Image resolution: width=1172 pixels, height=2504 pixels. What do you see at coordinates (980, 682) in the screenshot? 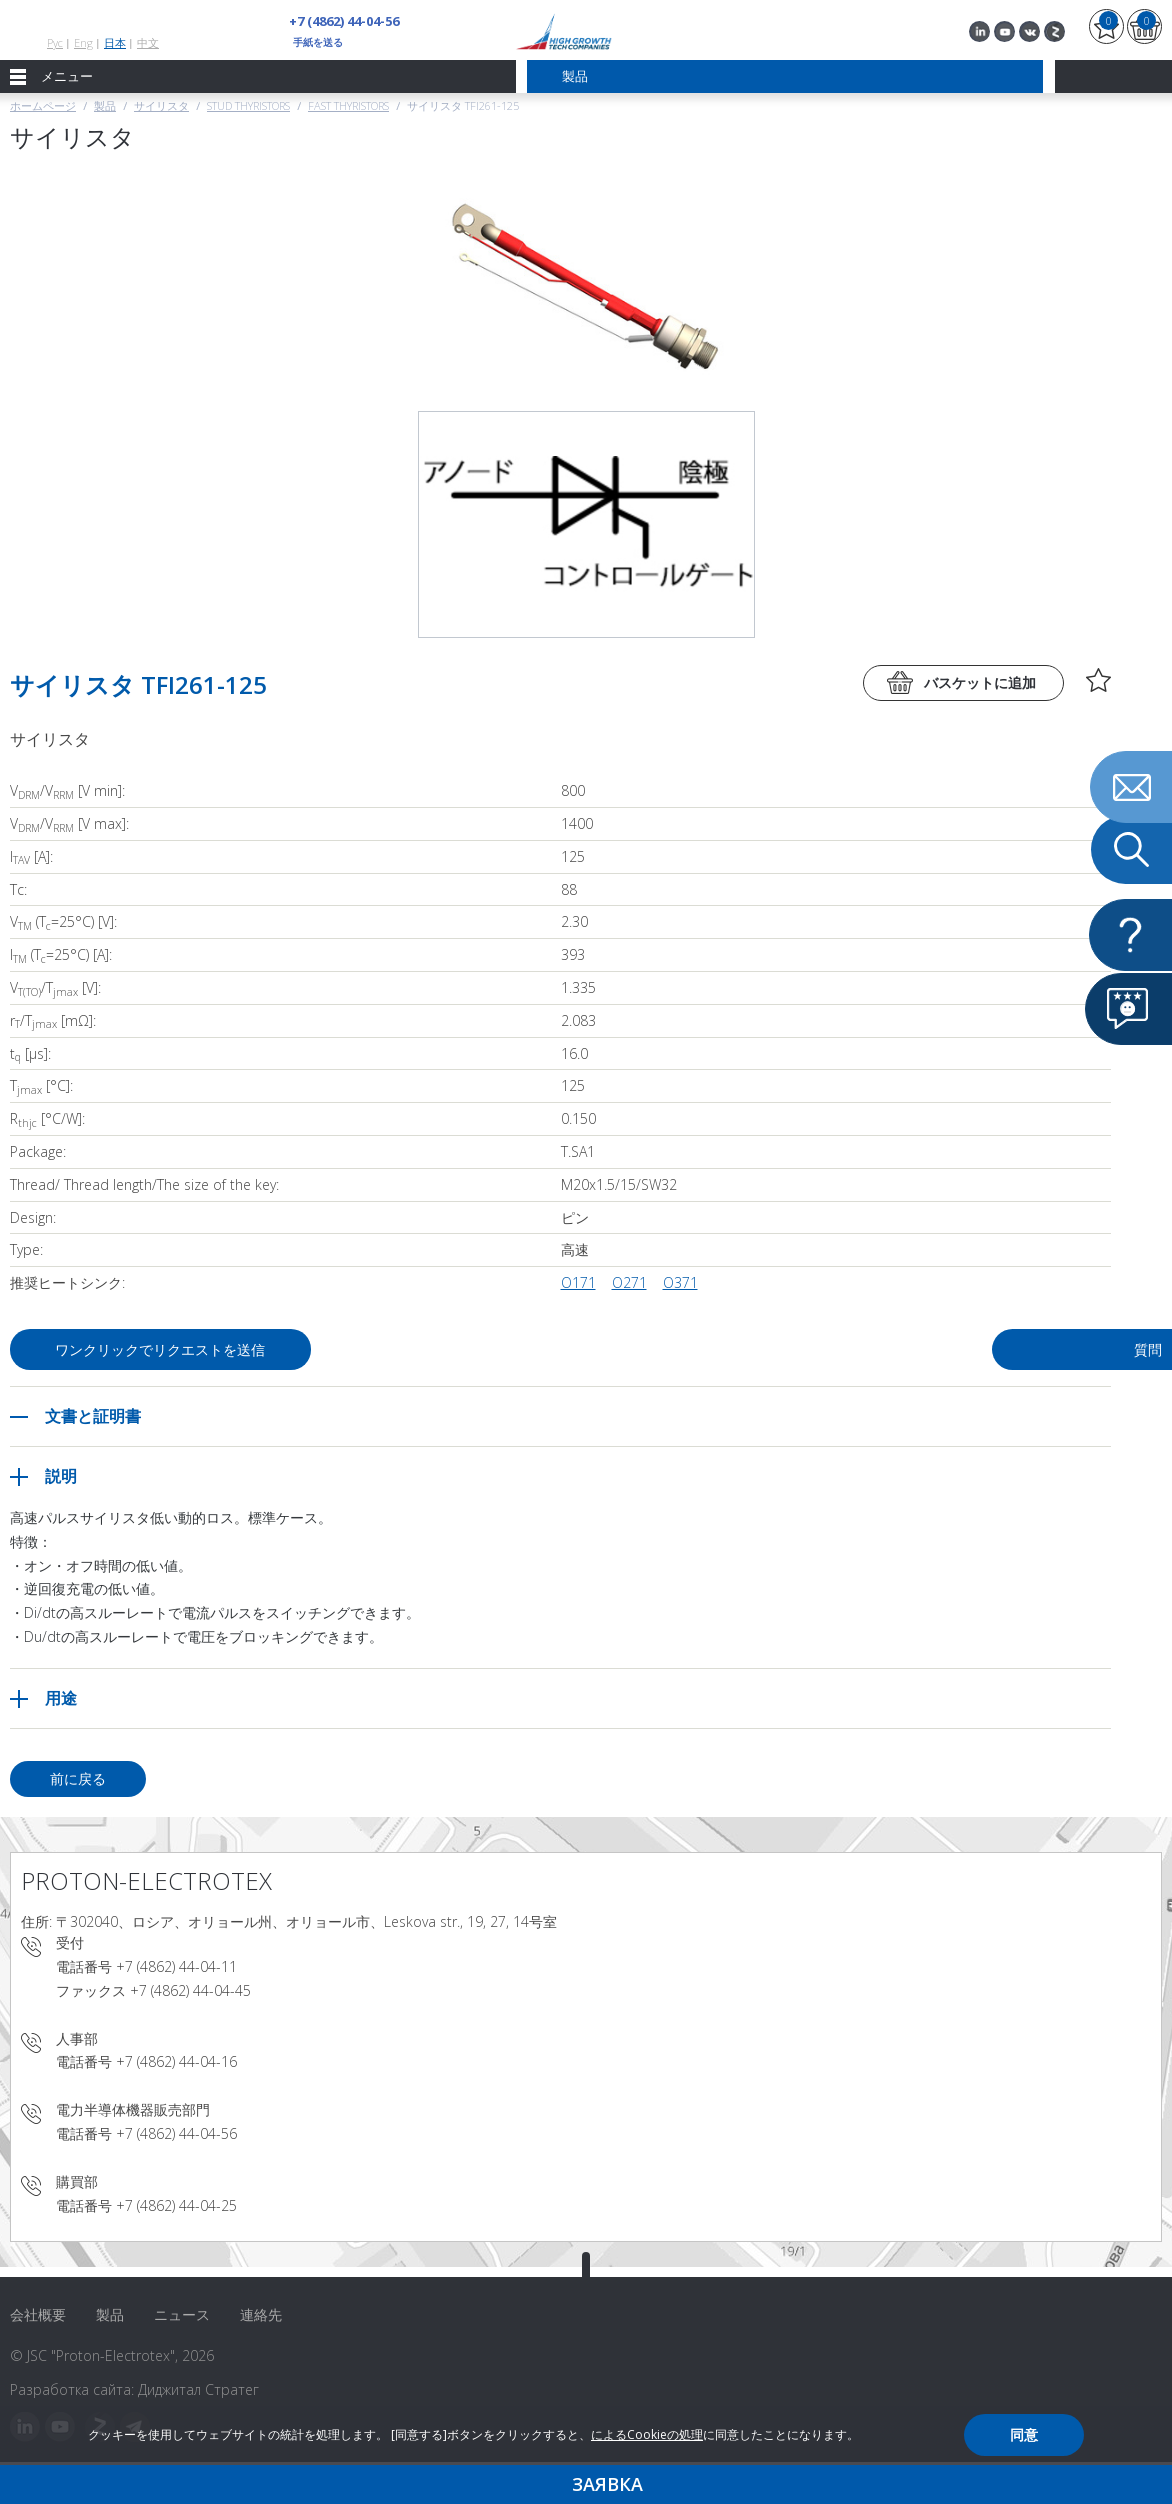
I see `バスケットに追加` at bounding box center [980, 682].